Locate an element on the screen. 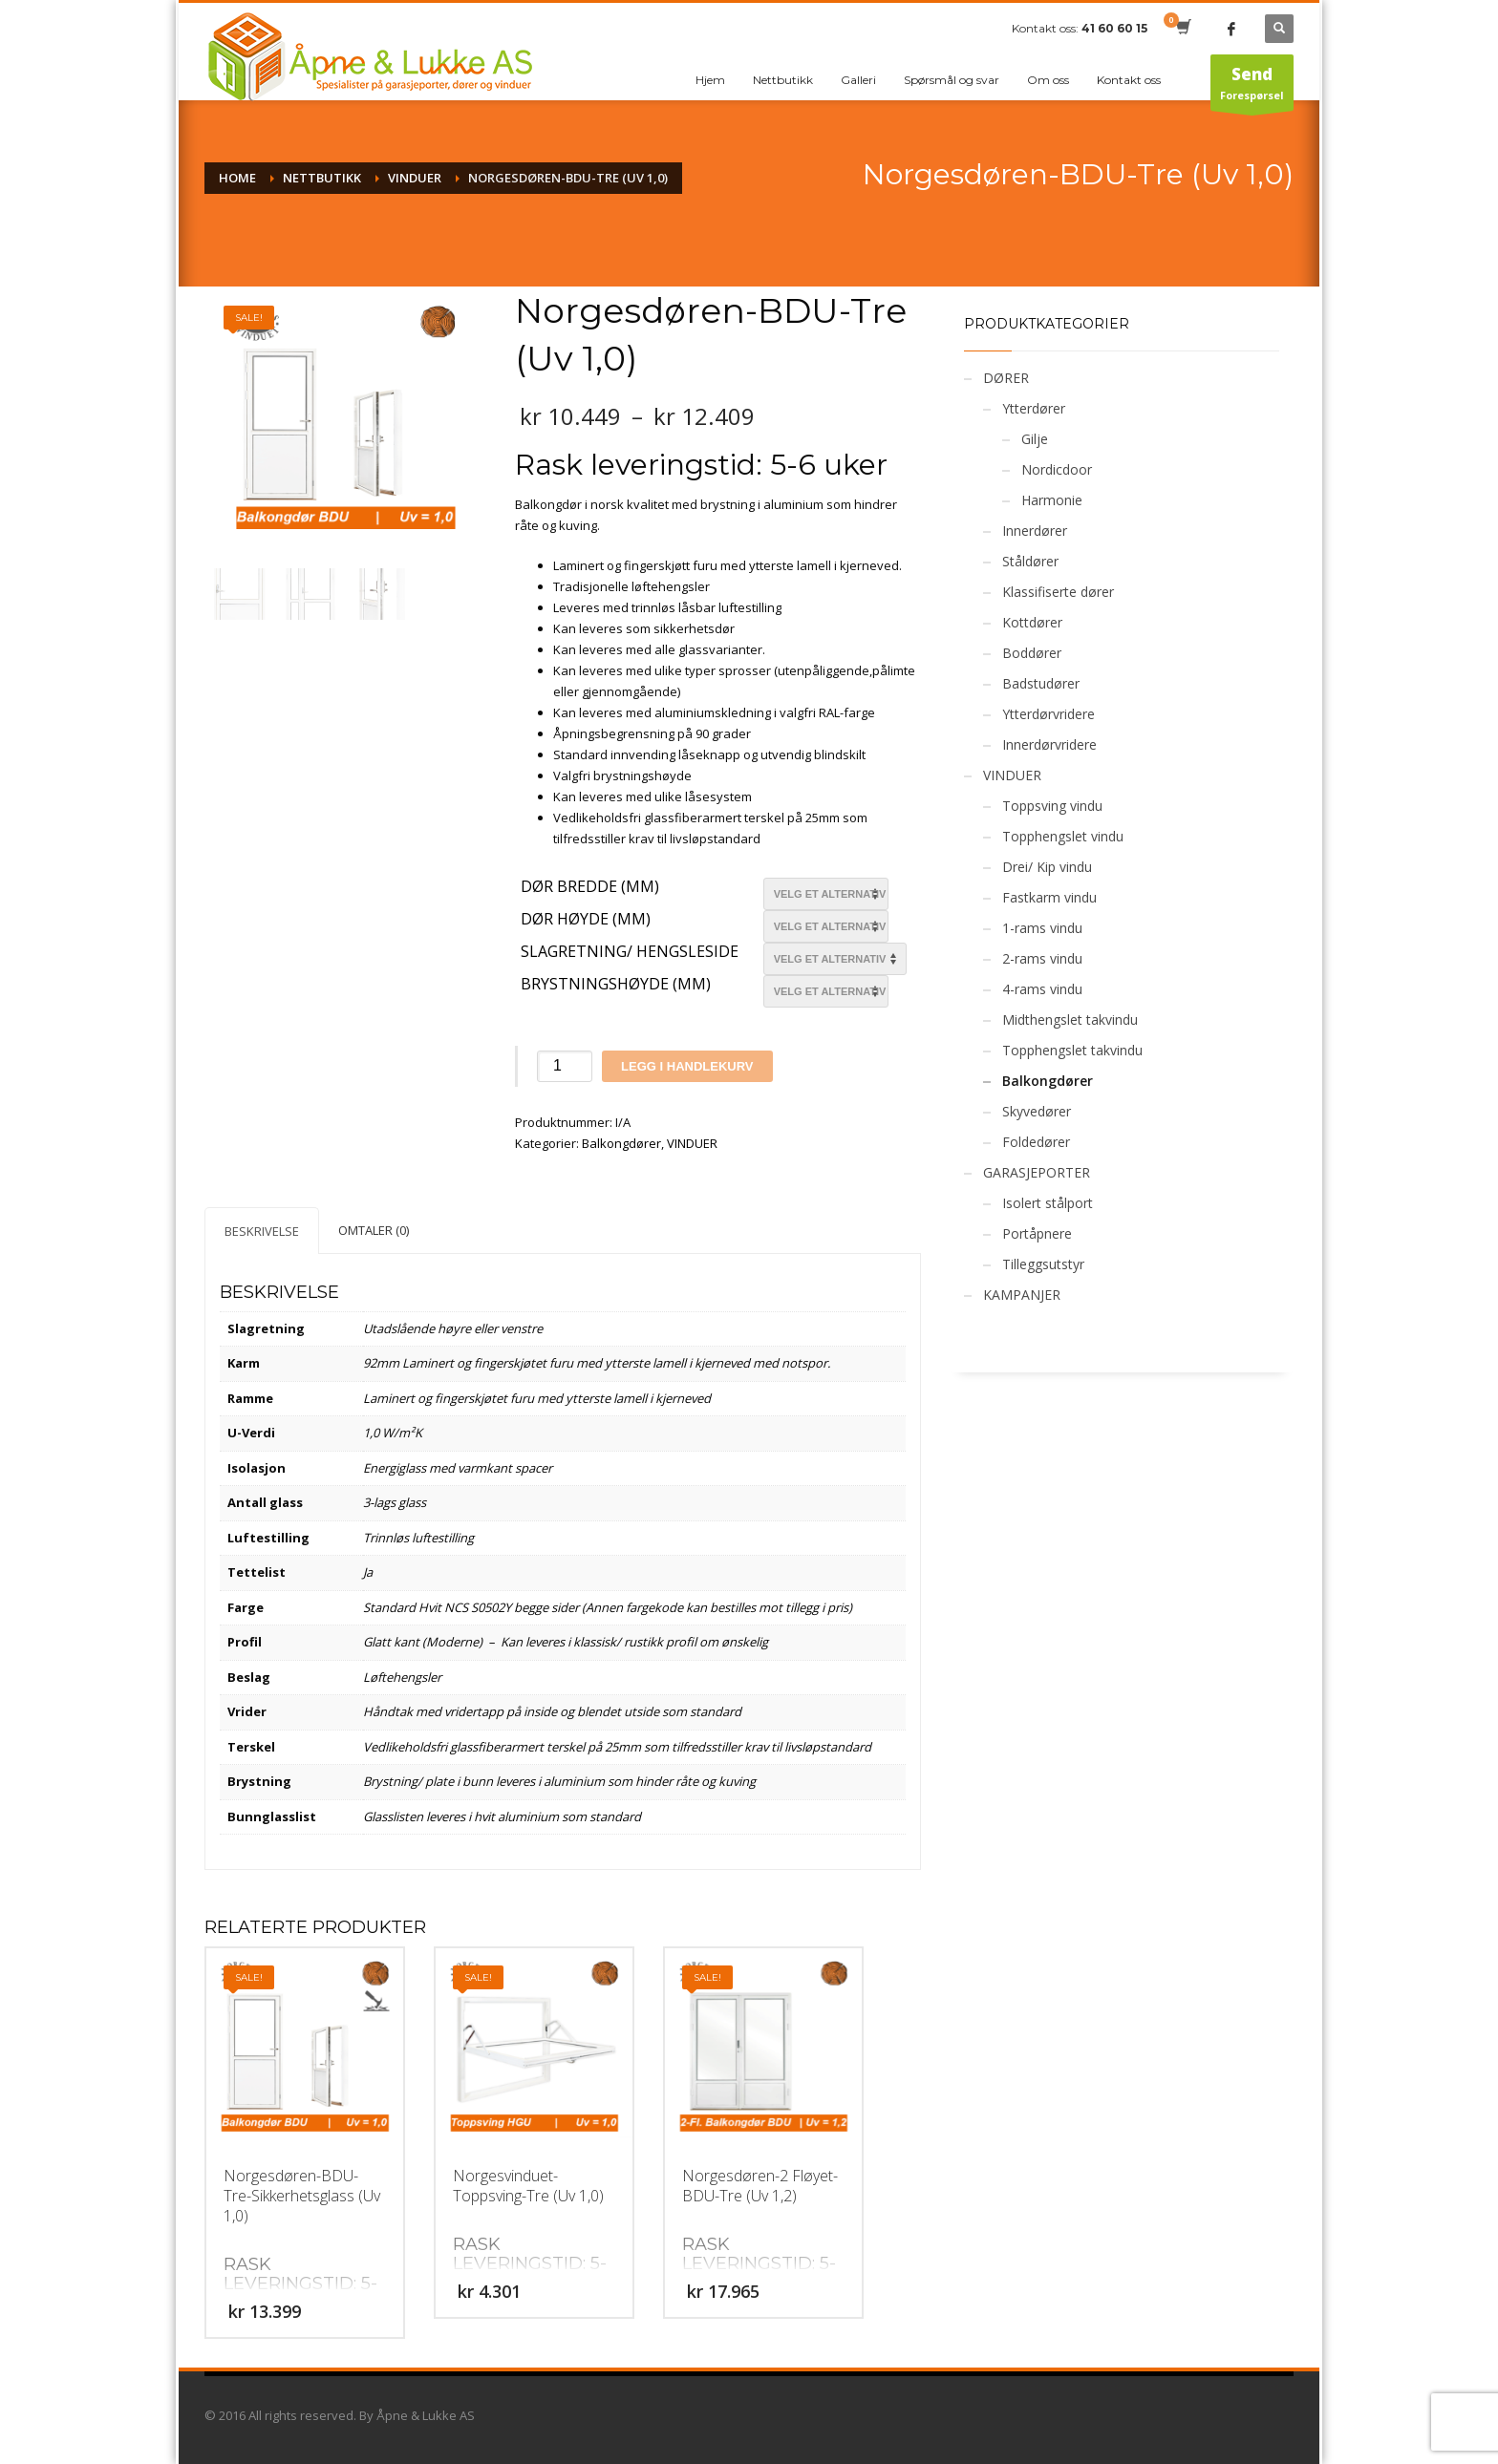 The image size is (1498, 2464). Nordicdoor is located at coordinates (1056, 469).